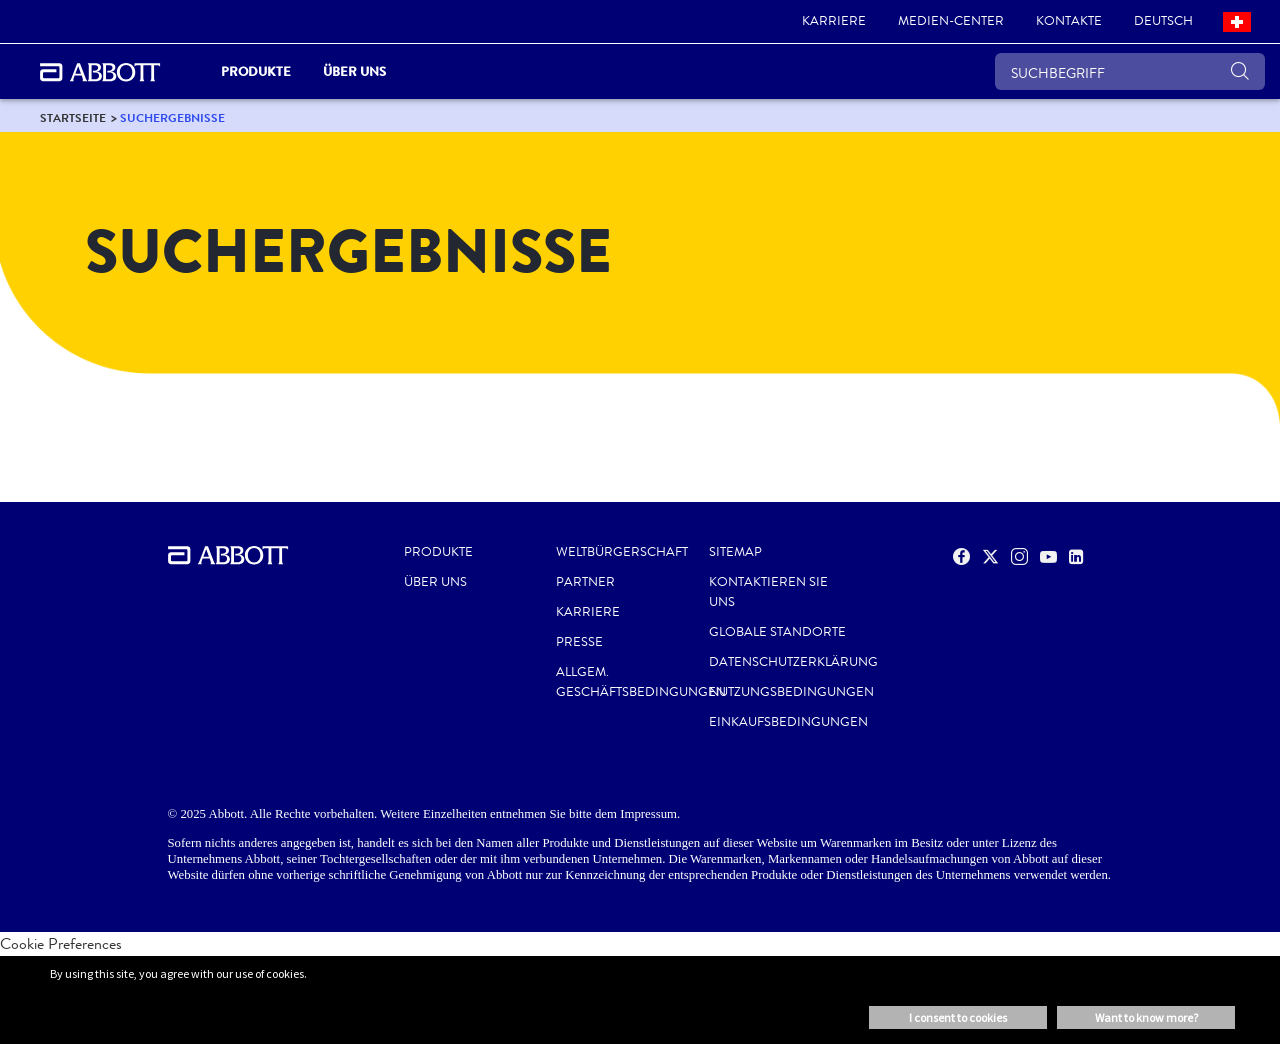 The height and width of the screenshot is (1044, 1280). Describe the element at coordinates (793, 662) in the screenshot. I see `DATENSCHUTZERKLÄRUNG` at that location.